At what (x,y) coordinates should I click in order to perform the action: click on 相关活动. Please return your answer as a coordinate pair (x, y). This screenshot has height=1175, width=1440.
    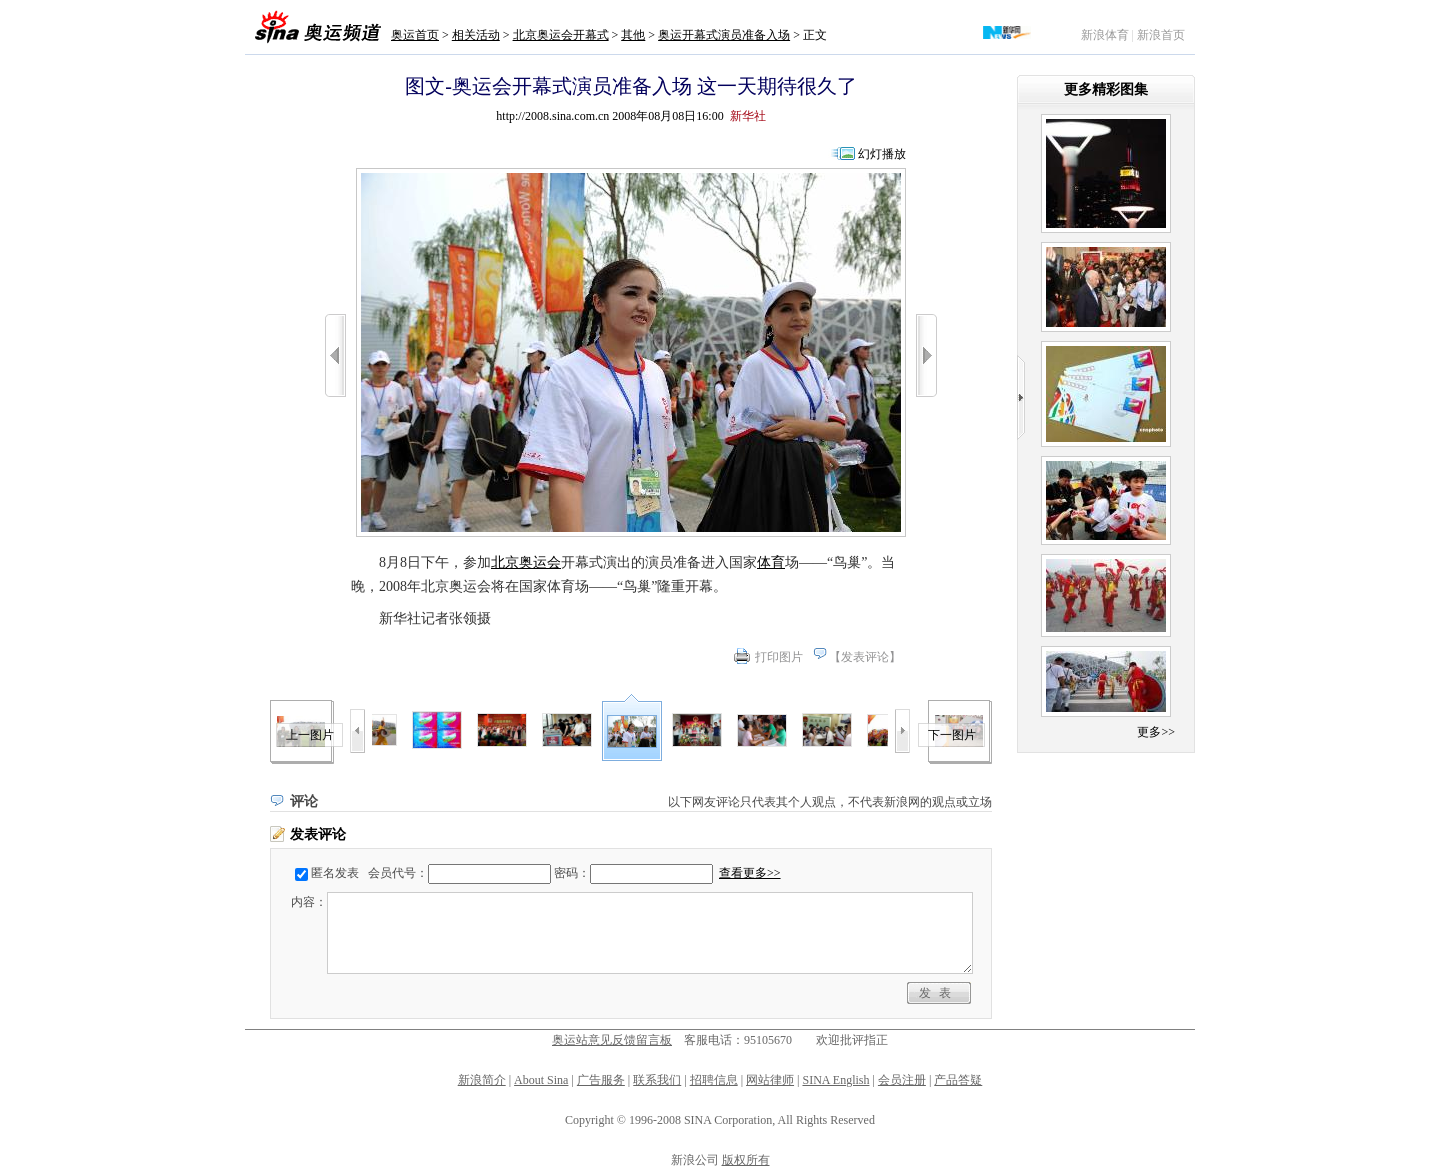
    Looking at the image, I should click on (476, 35).